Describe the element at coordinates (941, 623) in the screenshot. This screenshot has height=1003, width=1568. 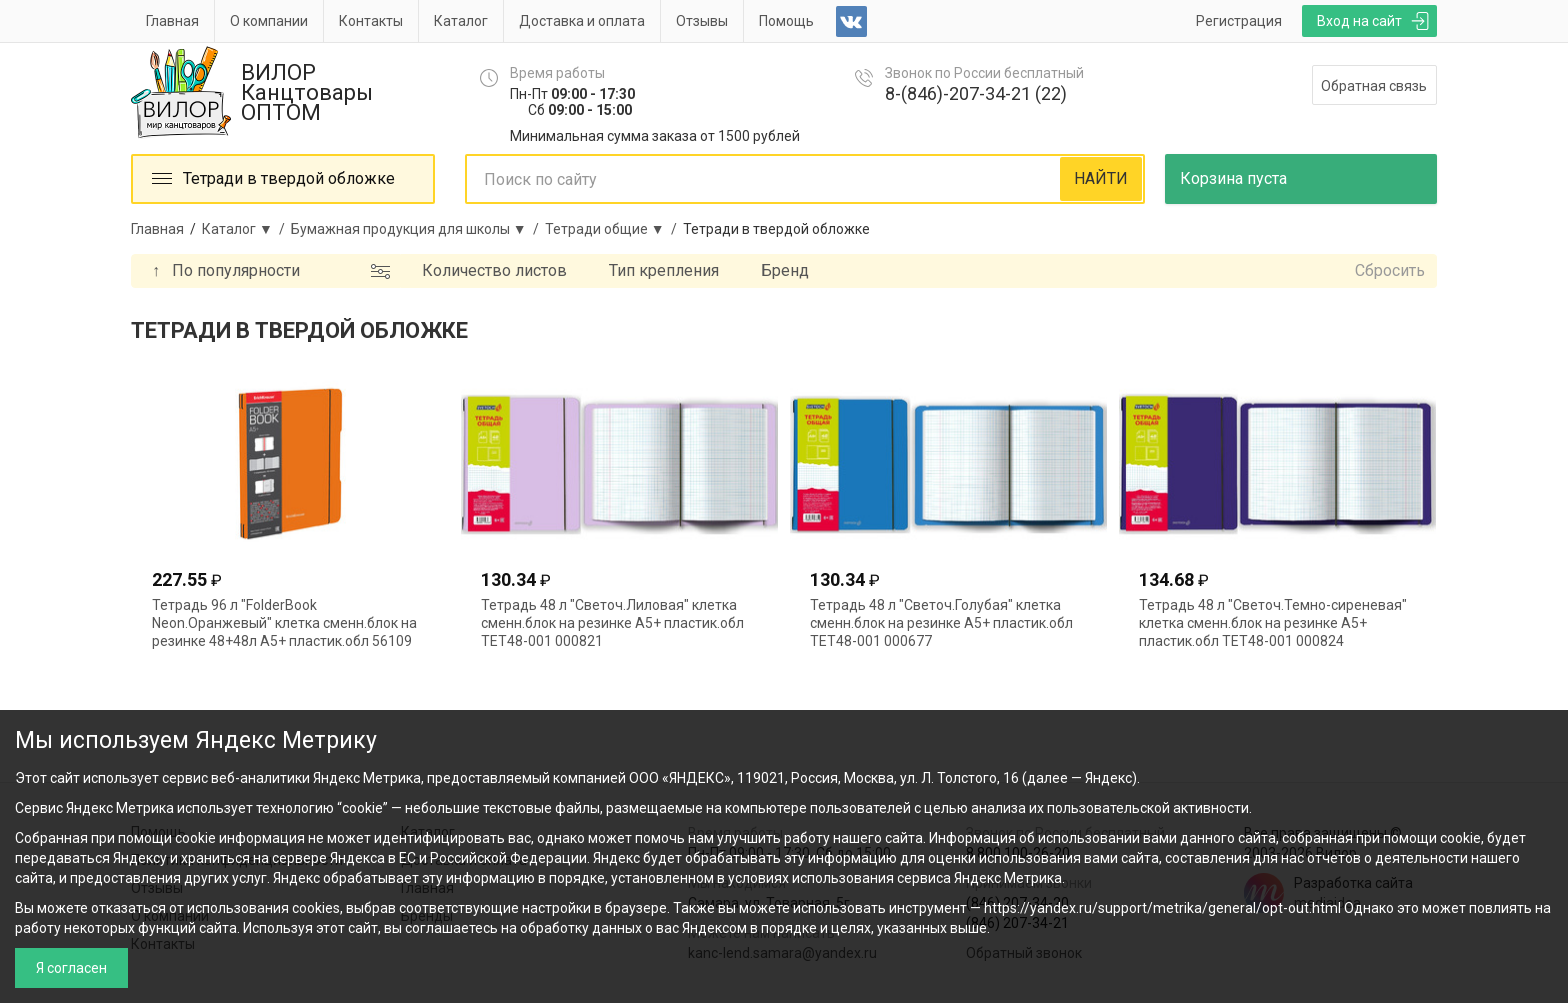
I see `Тетрадь 48 л "Светоч.Голубая" клетка сменн.блок на резинке А5+ пластик.обл ТЕТ48-001 000677` at that location.